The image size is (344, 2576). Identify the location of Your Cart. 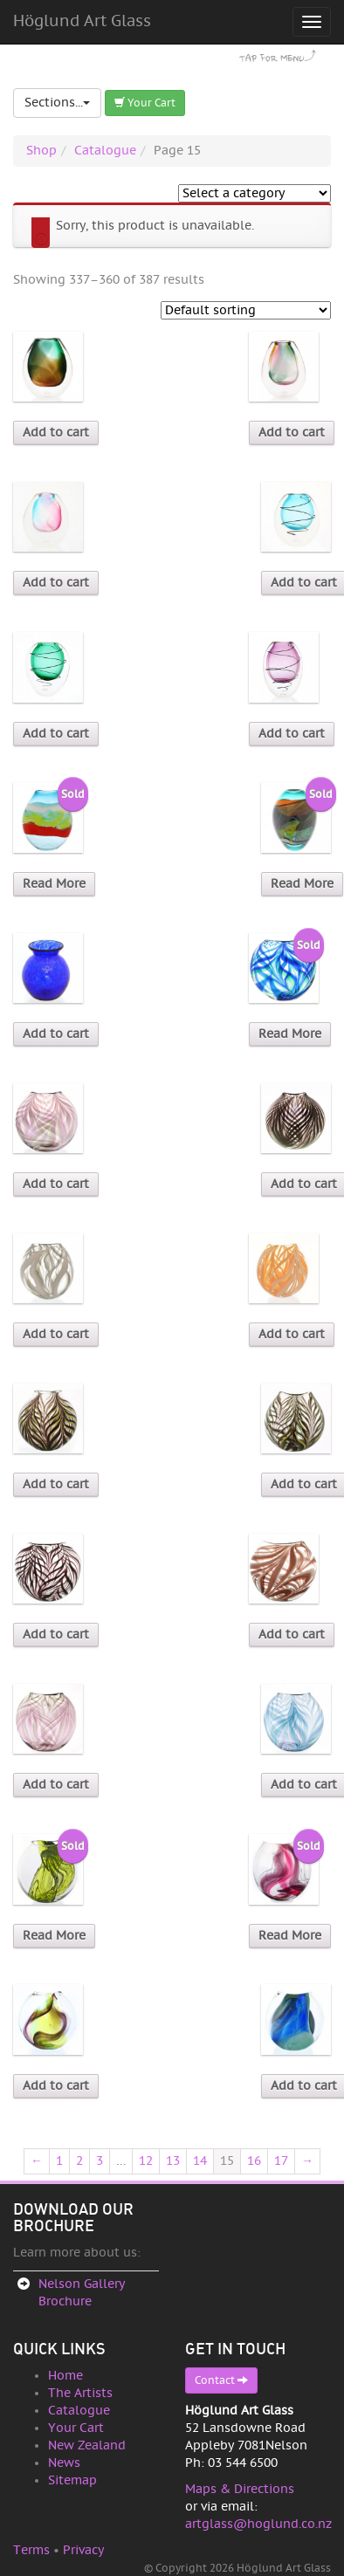
(144, 102).